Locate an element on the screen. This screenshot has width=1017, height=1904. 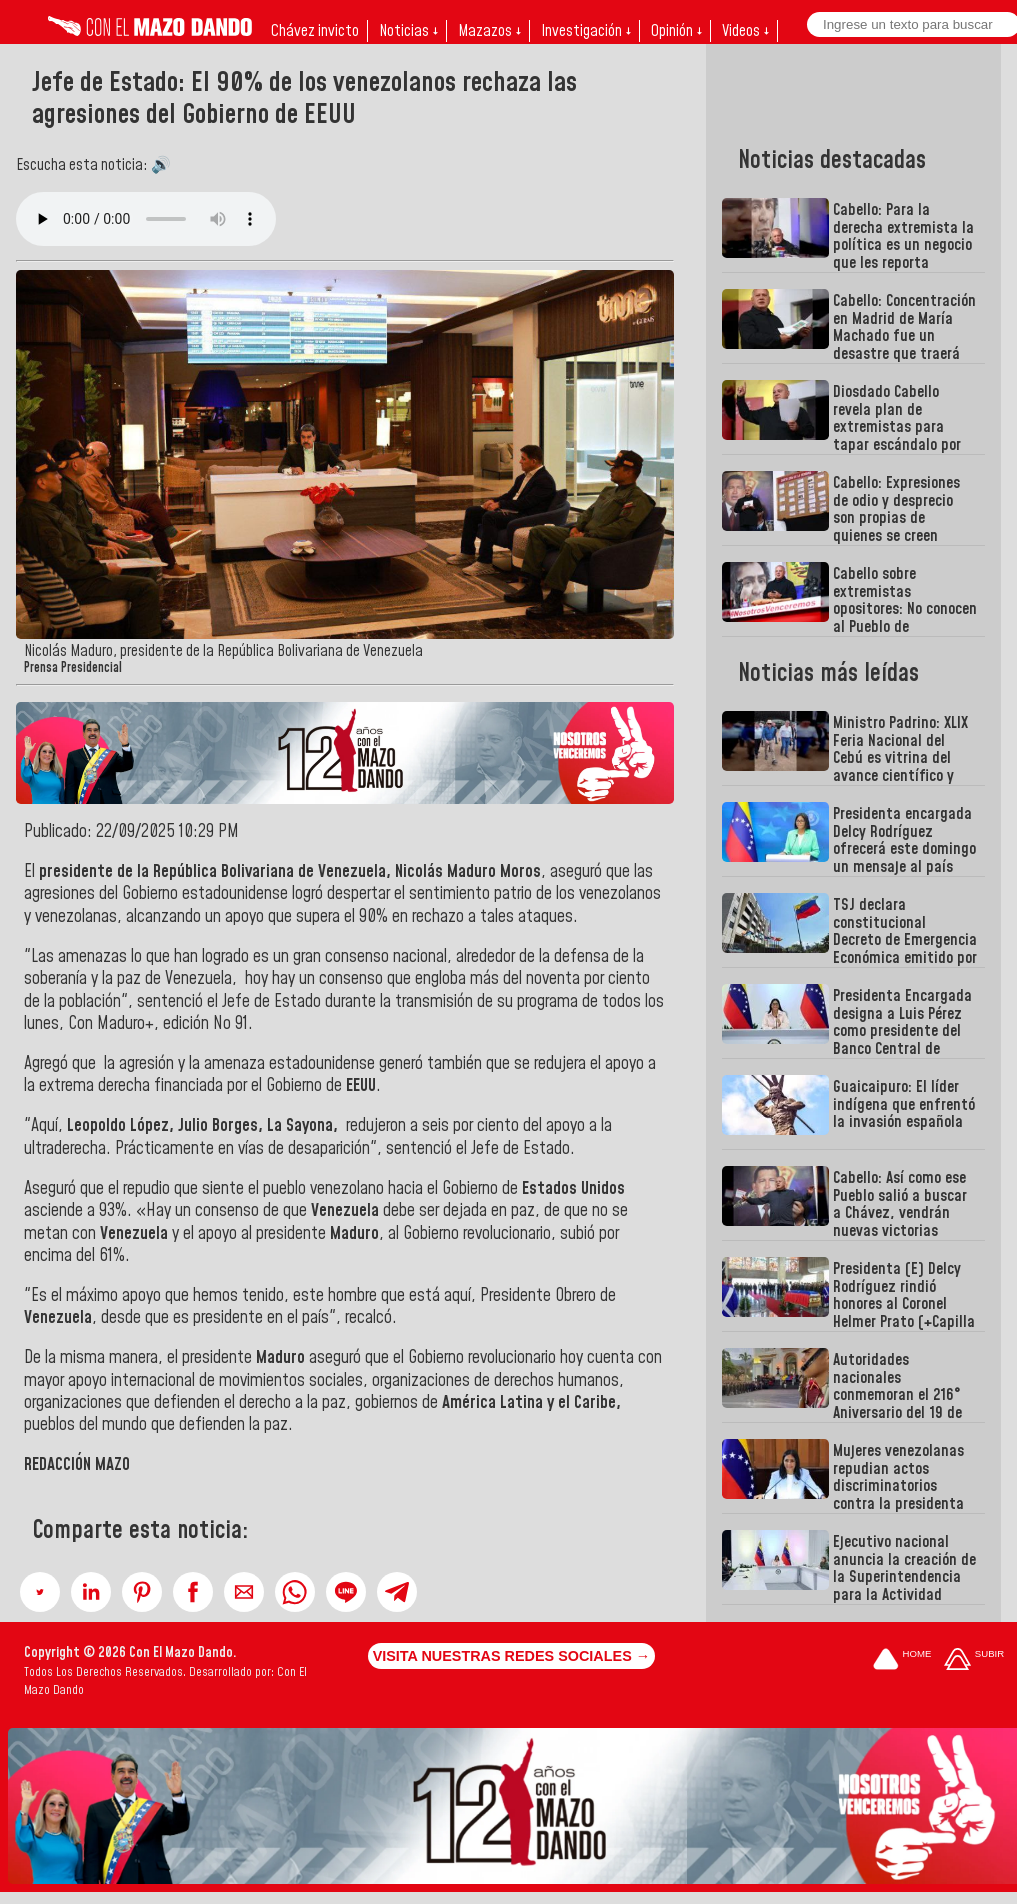
Mazazos ↓ [button] is located at coordinates (489, 31).